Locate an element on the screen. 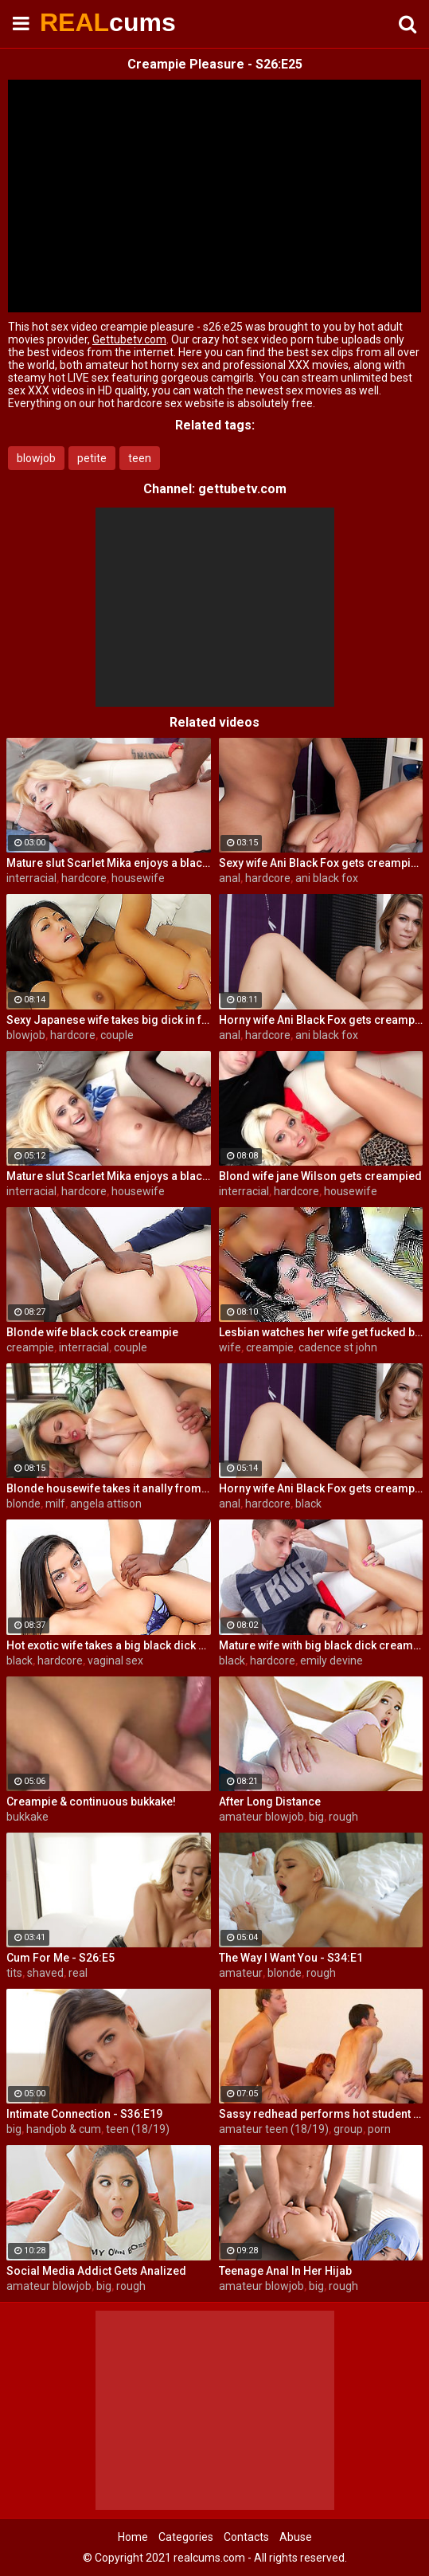 This screenshot has width=429, height=2576. group is located at coordinates (348, 2129).